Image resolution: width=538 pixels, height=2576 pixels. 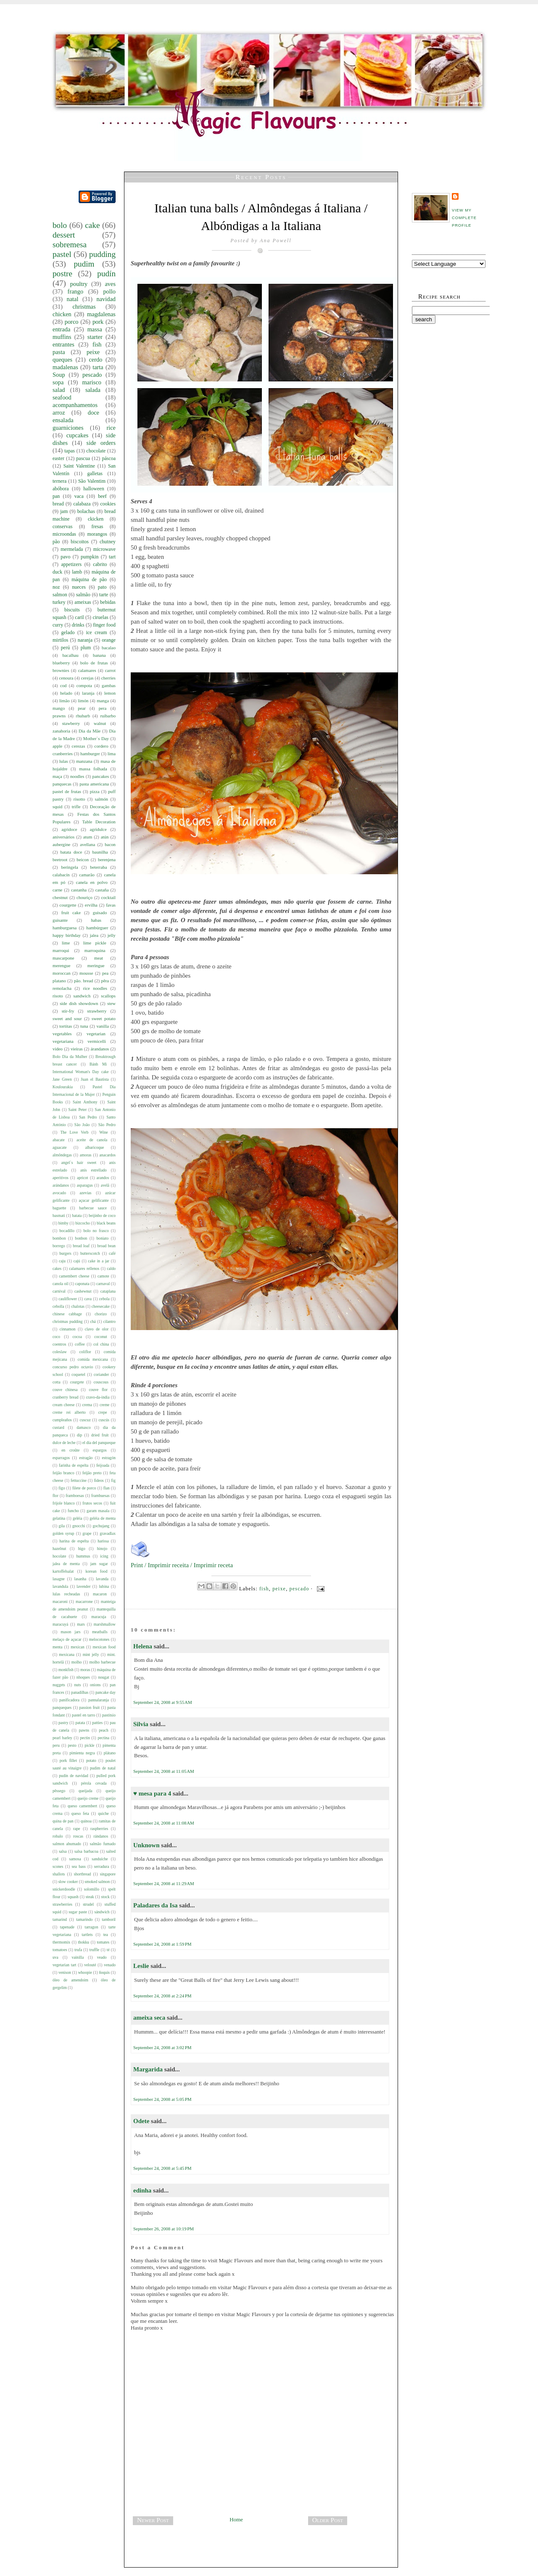 I want to click on ameixa seca, so click(x=149, y=2017).